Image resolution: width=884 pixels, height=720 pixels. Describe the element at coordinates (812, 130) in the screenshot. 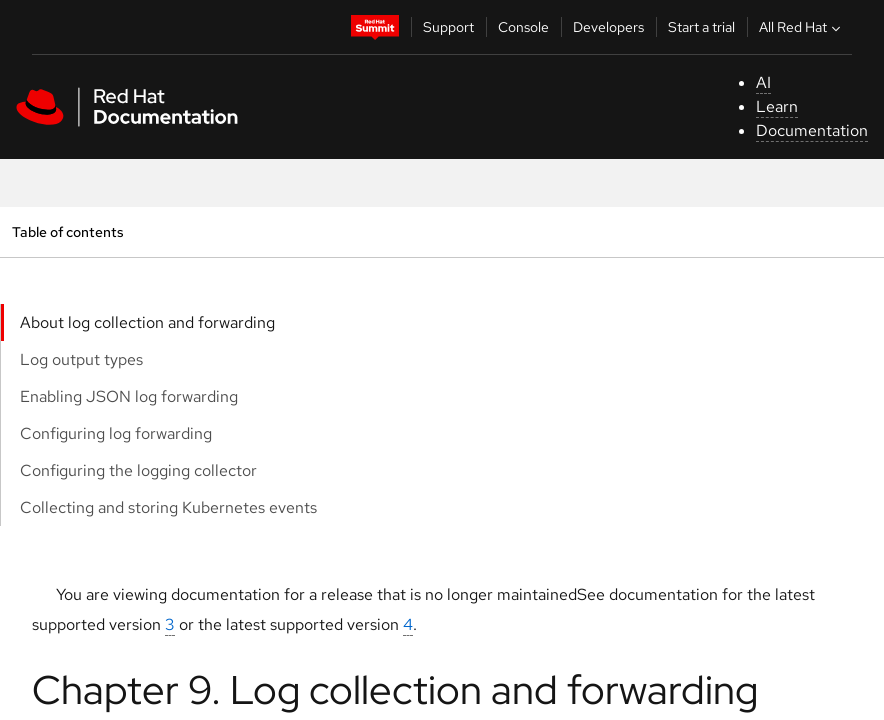

I see `Documentation` at that location.